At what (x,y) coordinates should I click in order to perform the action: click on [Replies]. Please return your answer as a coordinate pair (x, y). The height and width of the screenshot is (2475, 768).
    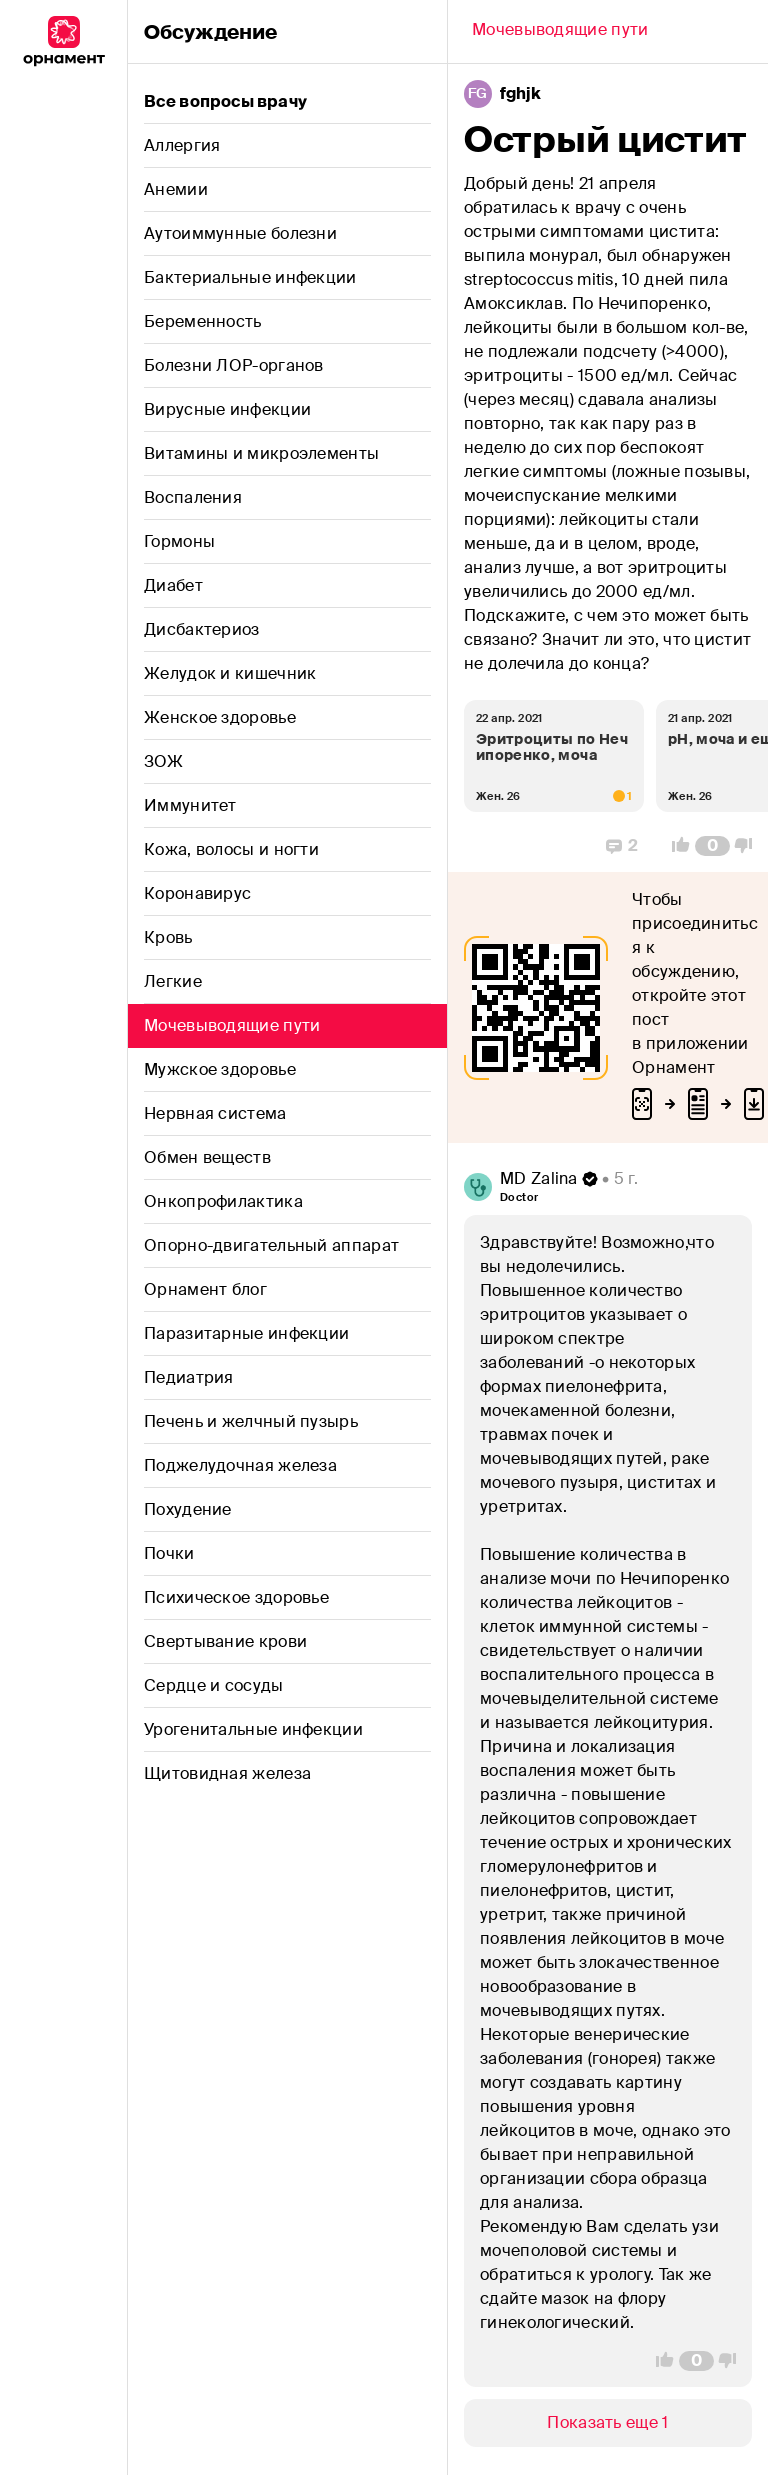
    Looking at the image, I should click on (622, 846).